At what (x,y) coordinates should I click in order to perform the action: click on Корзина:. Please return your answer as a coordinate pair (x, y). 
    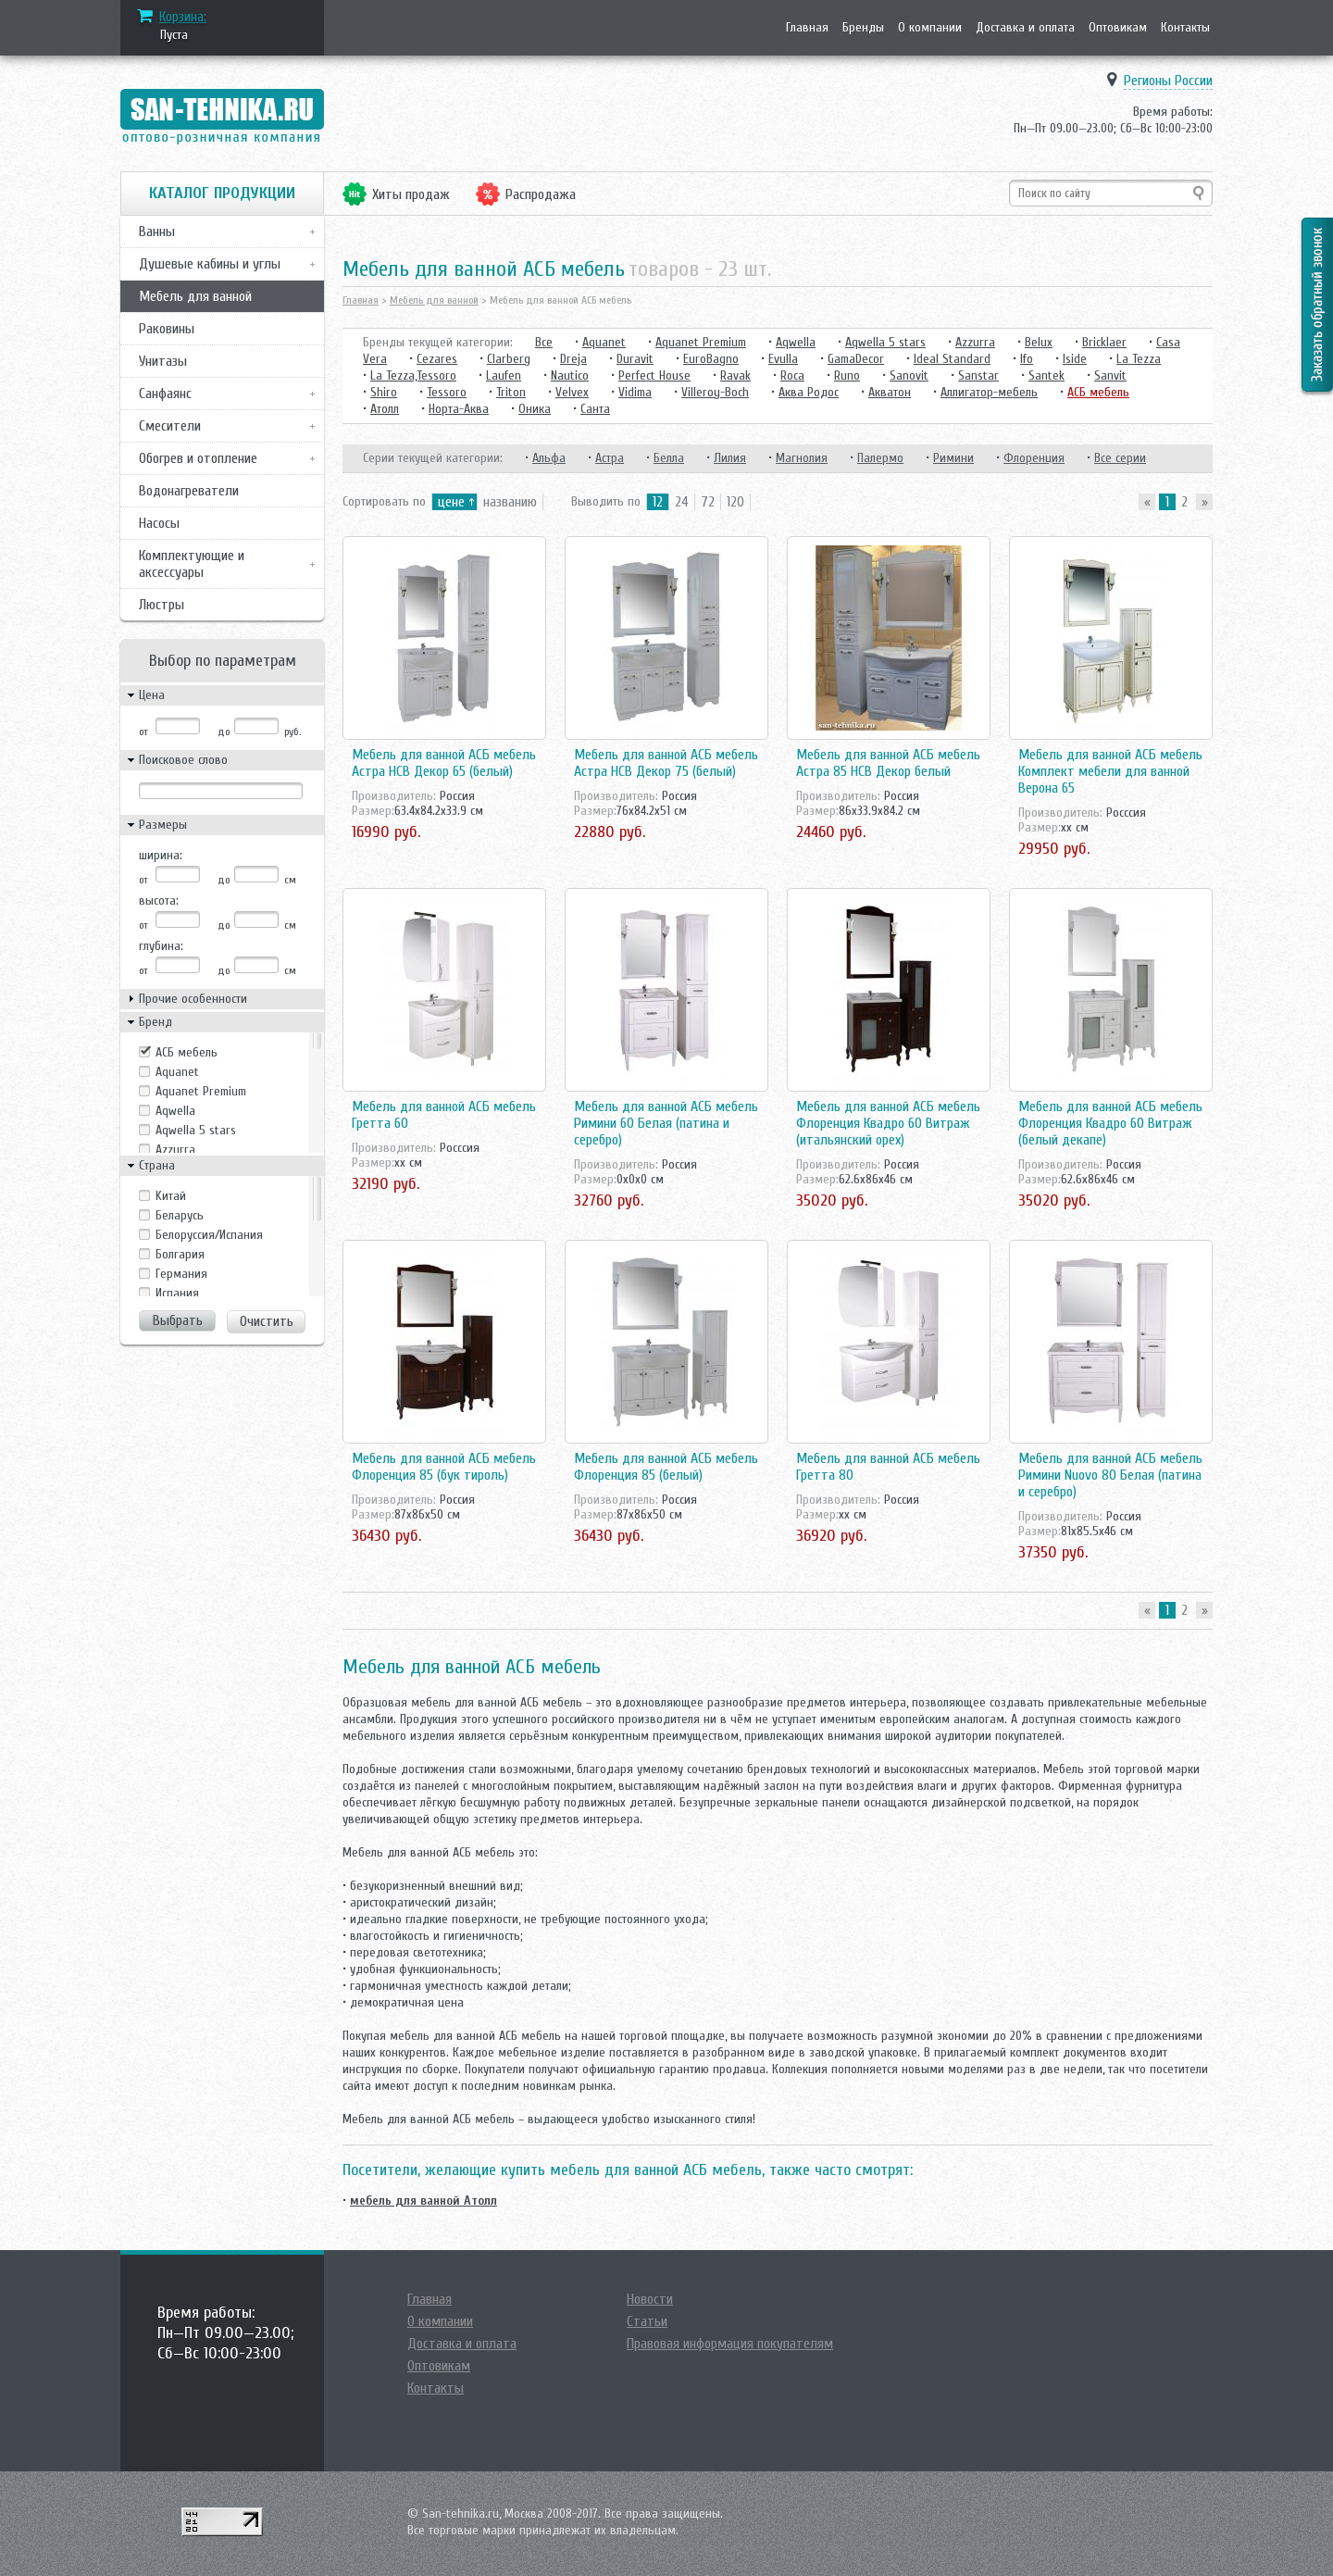
    Looking at the image, I should click on (182, 16).